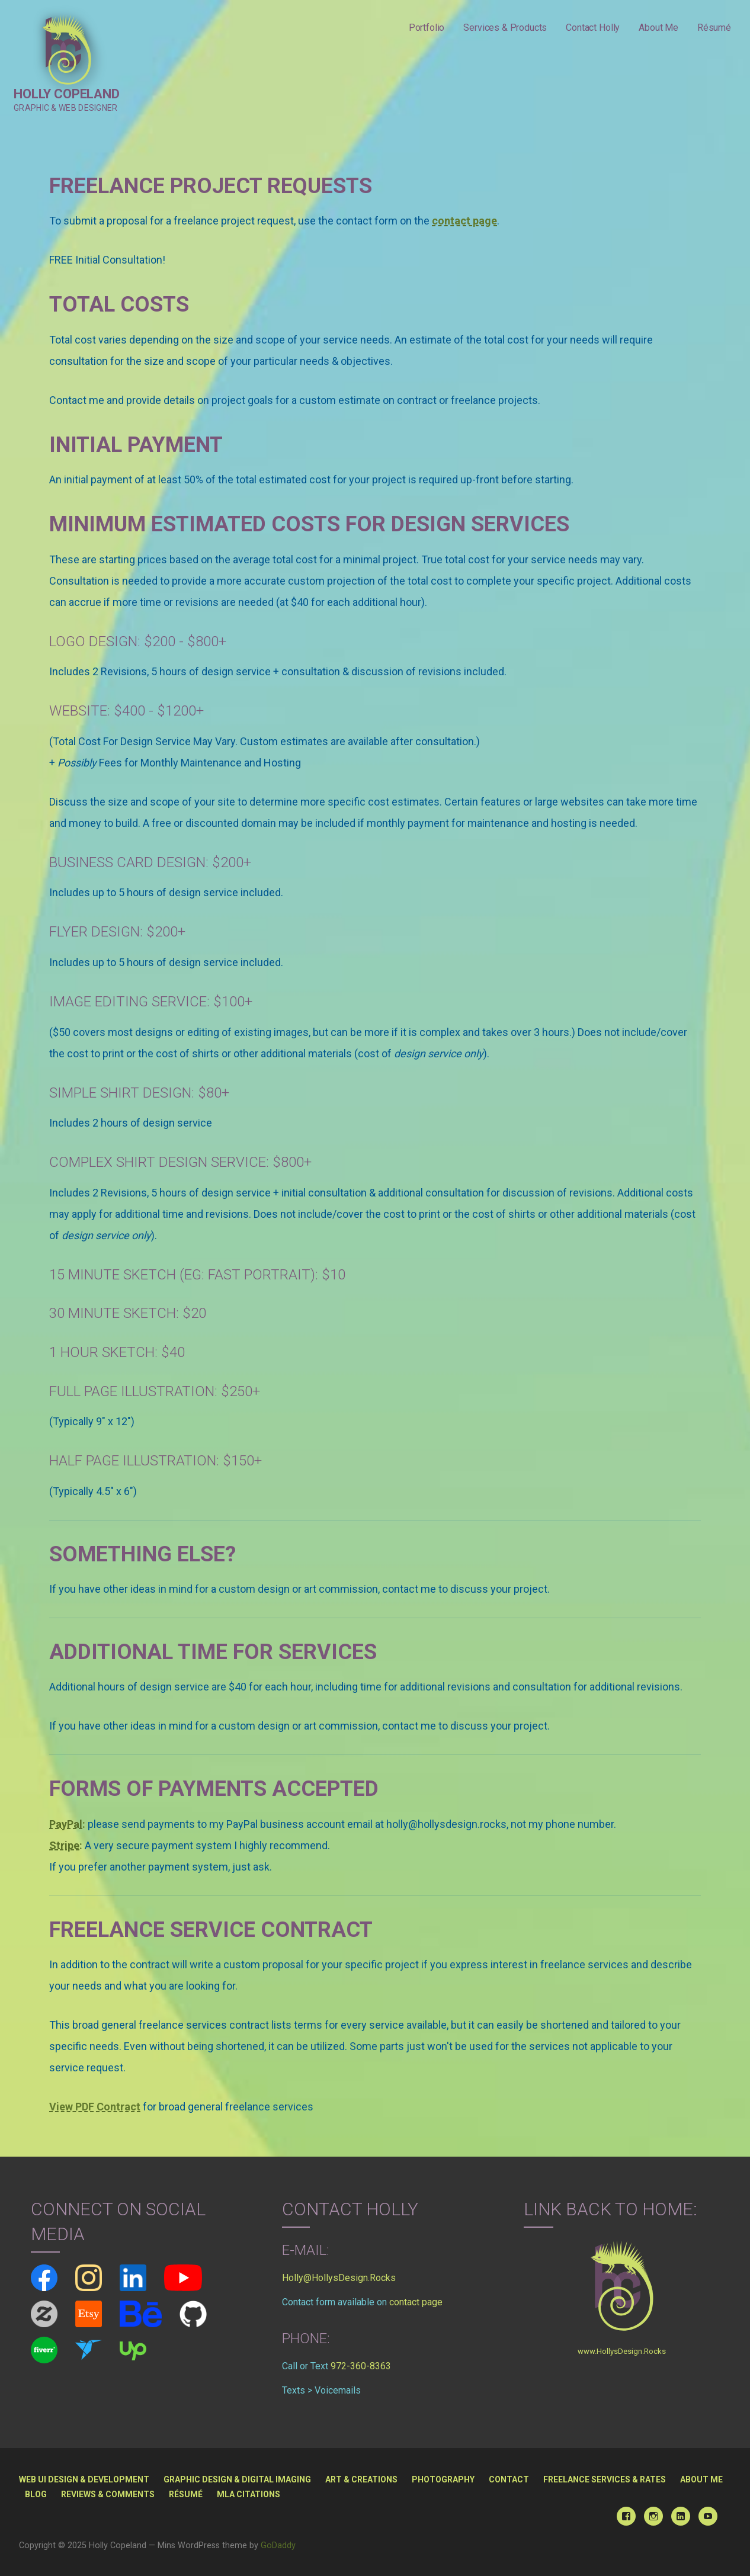 The height and width of the screenshot is (2576, 750). I want to click on PayPal, so click(65, 1824).